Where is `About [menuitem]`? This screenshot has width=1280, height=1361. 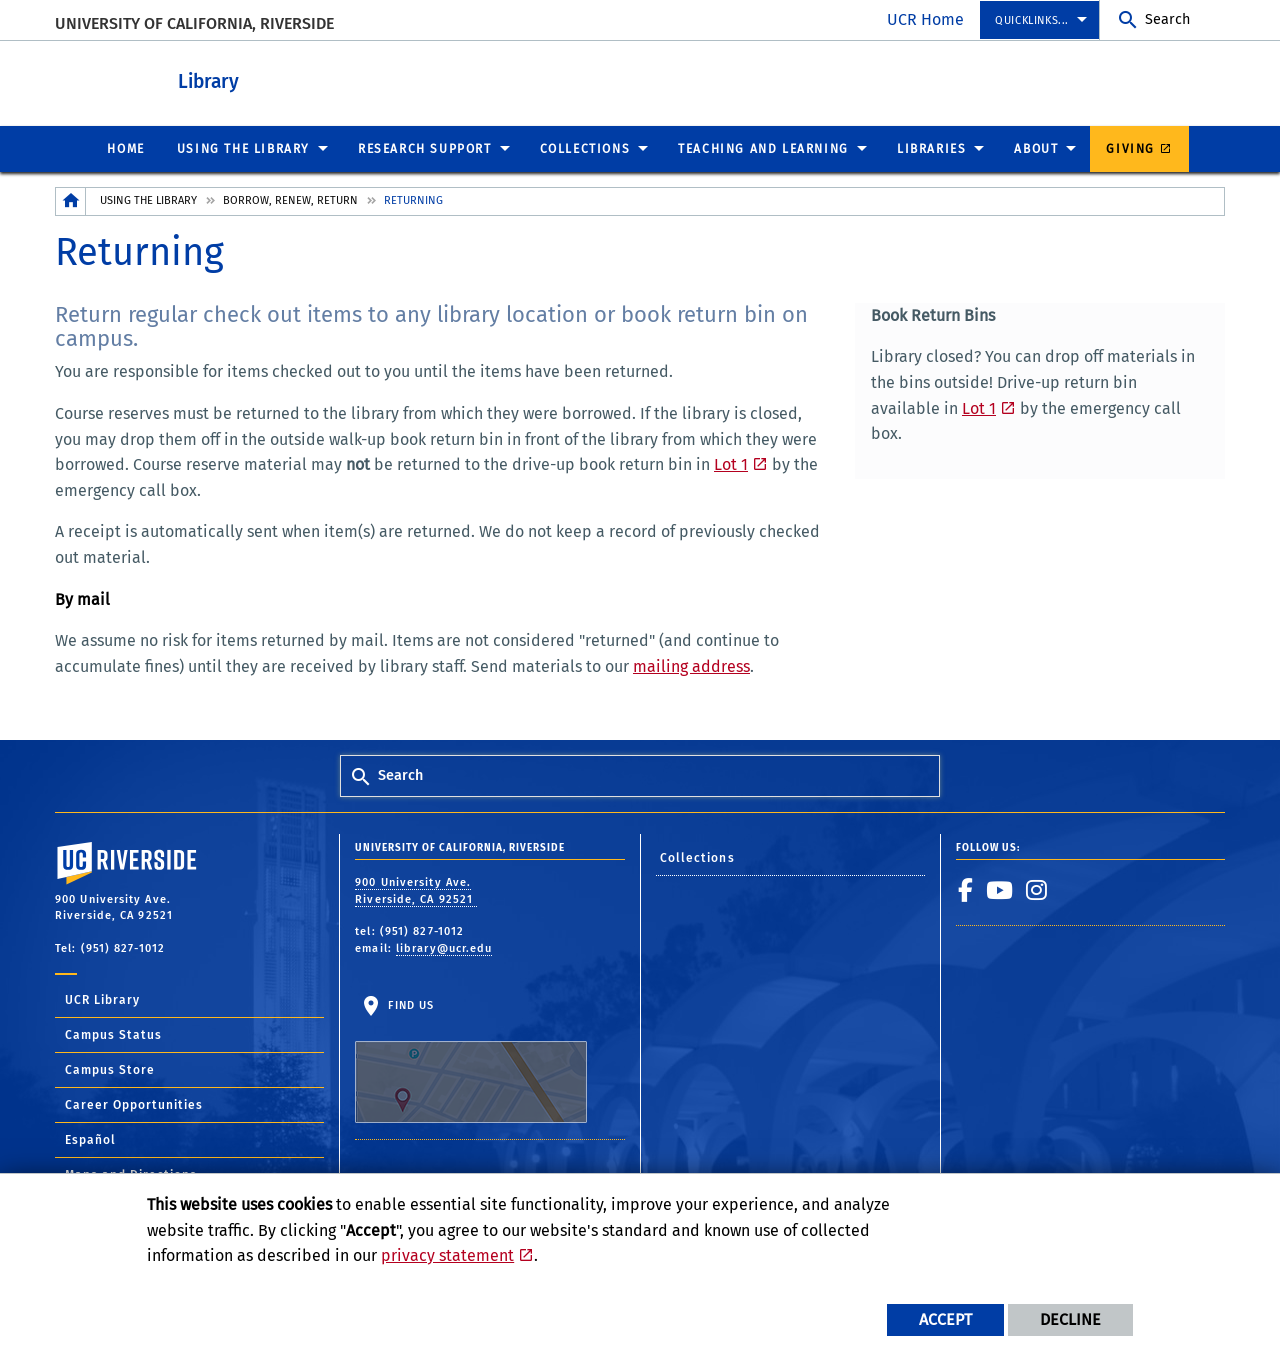
About [menuitem] is located at coordinates (1036, 148).